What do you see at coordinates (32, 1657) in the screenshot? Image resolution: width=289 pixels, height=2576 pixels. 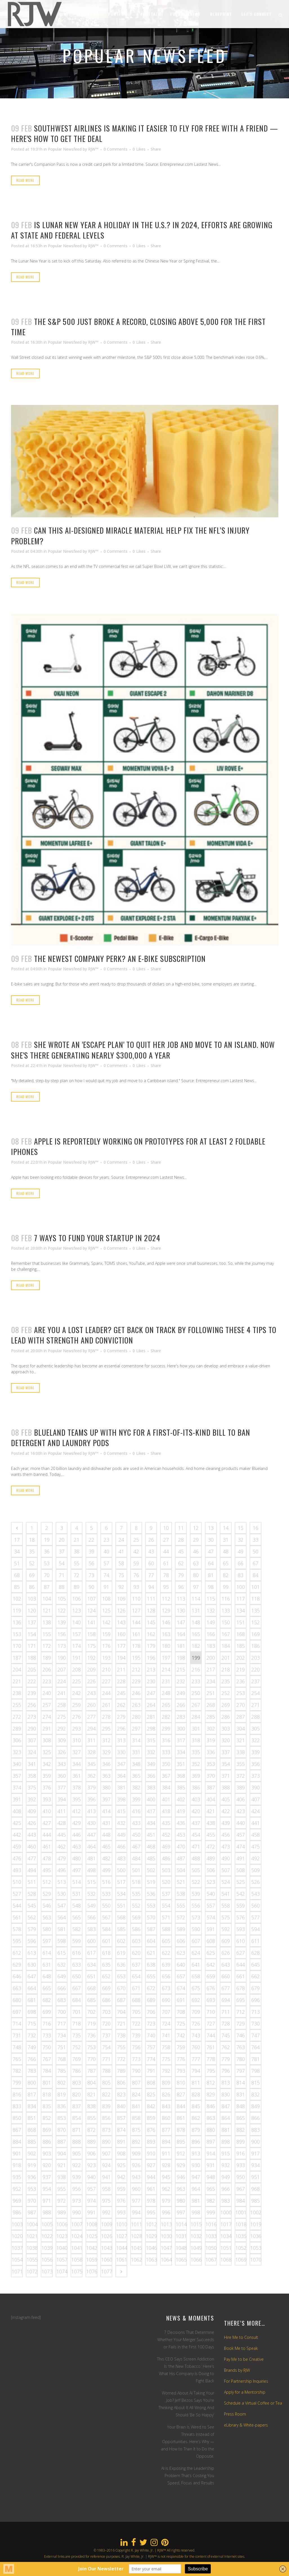 I see `188` at bounding box center [32, 1657].